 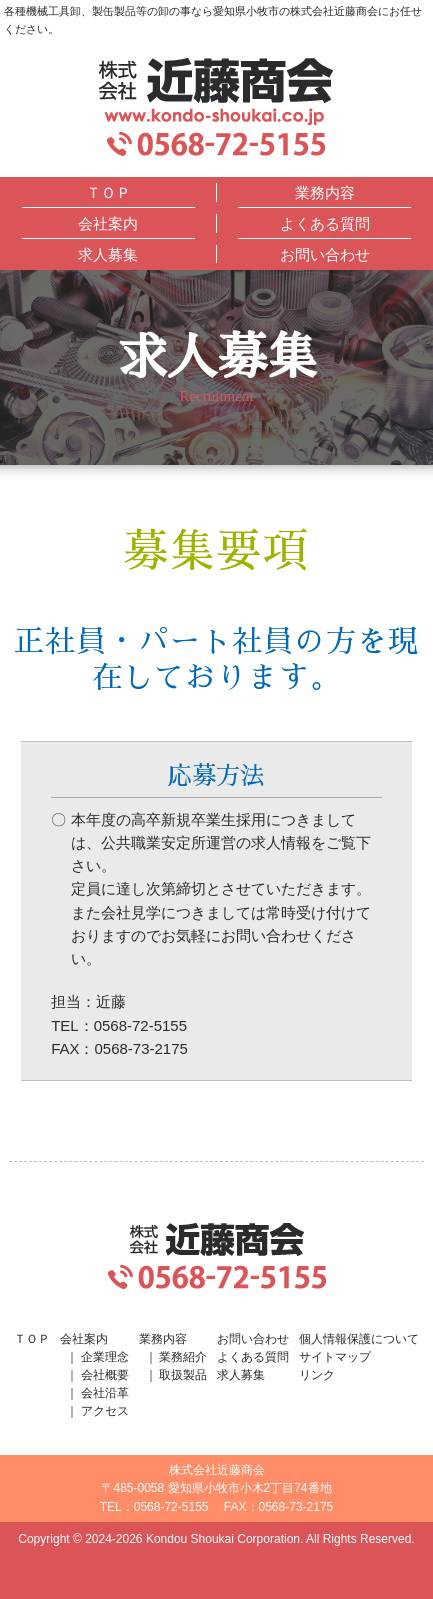 I want to click on 求人募集, so click(x=108, y=254).